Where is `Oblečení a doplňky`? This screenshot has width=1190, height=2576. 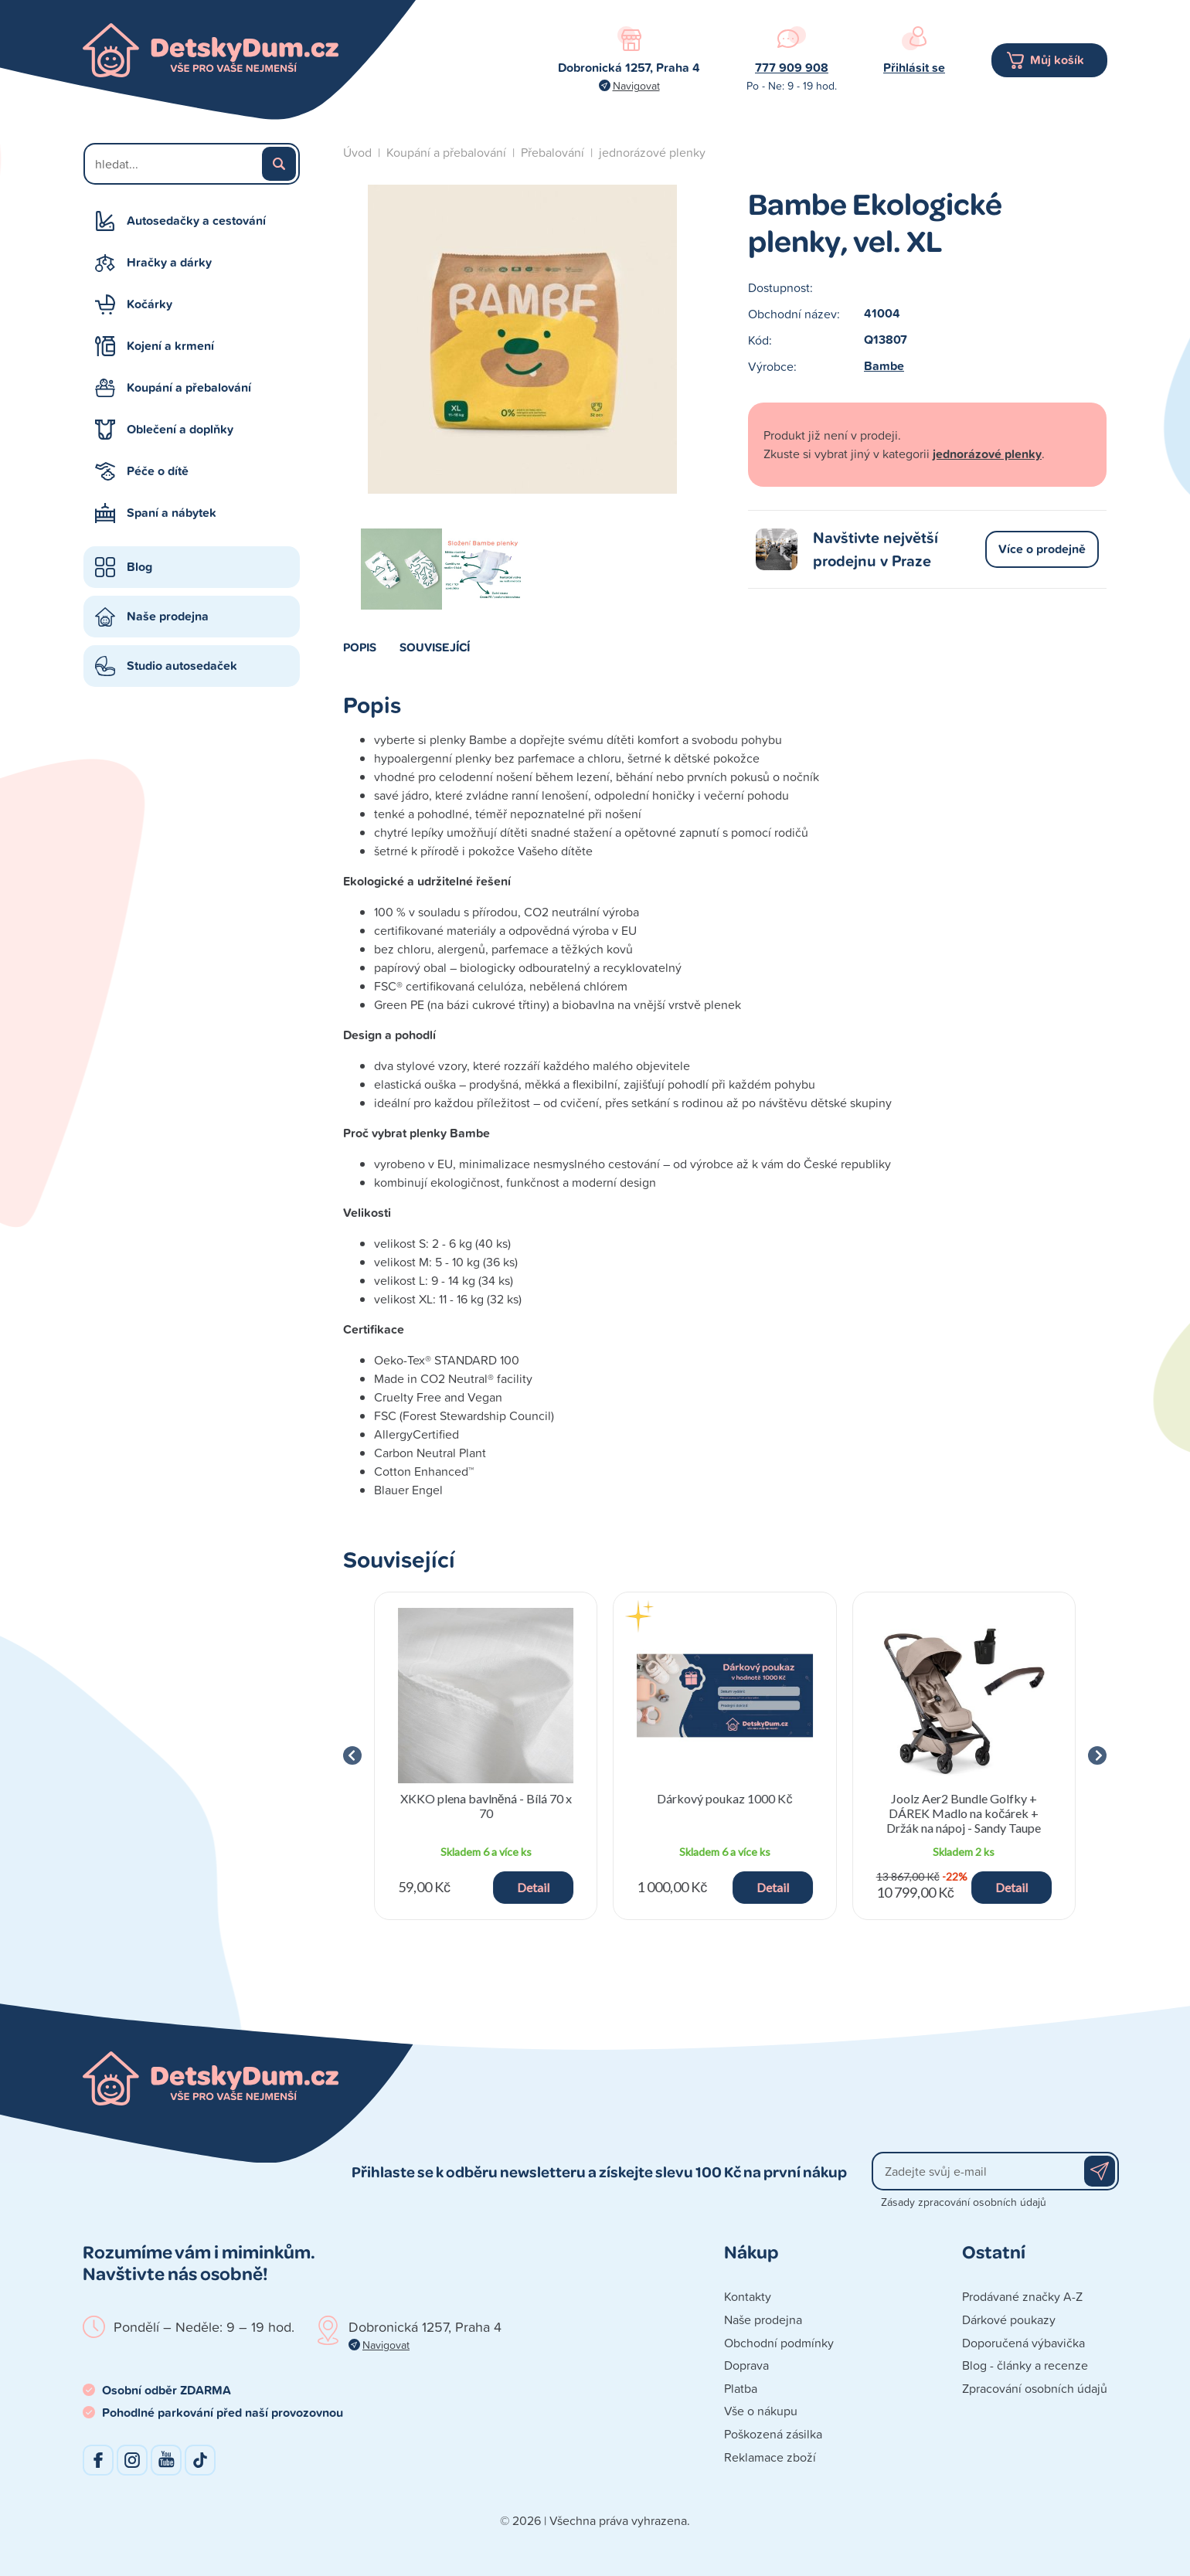 Oblečení a doplňky is located at coordinates (180, 429).